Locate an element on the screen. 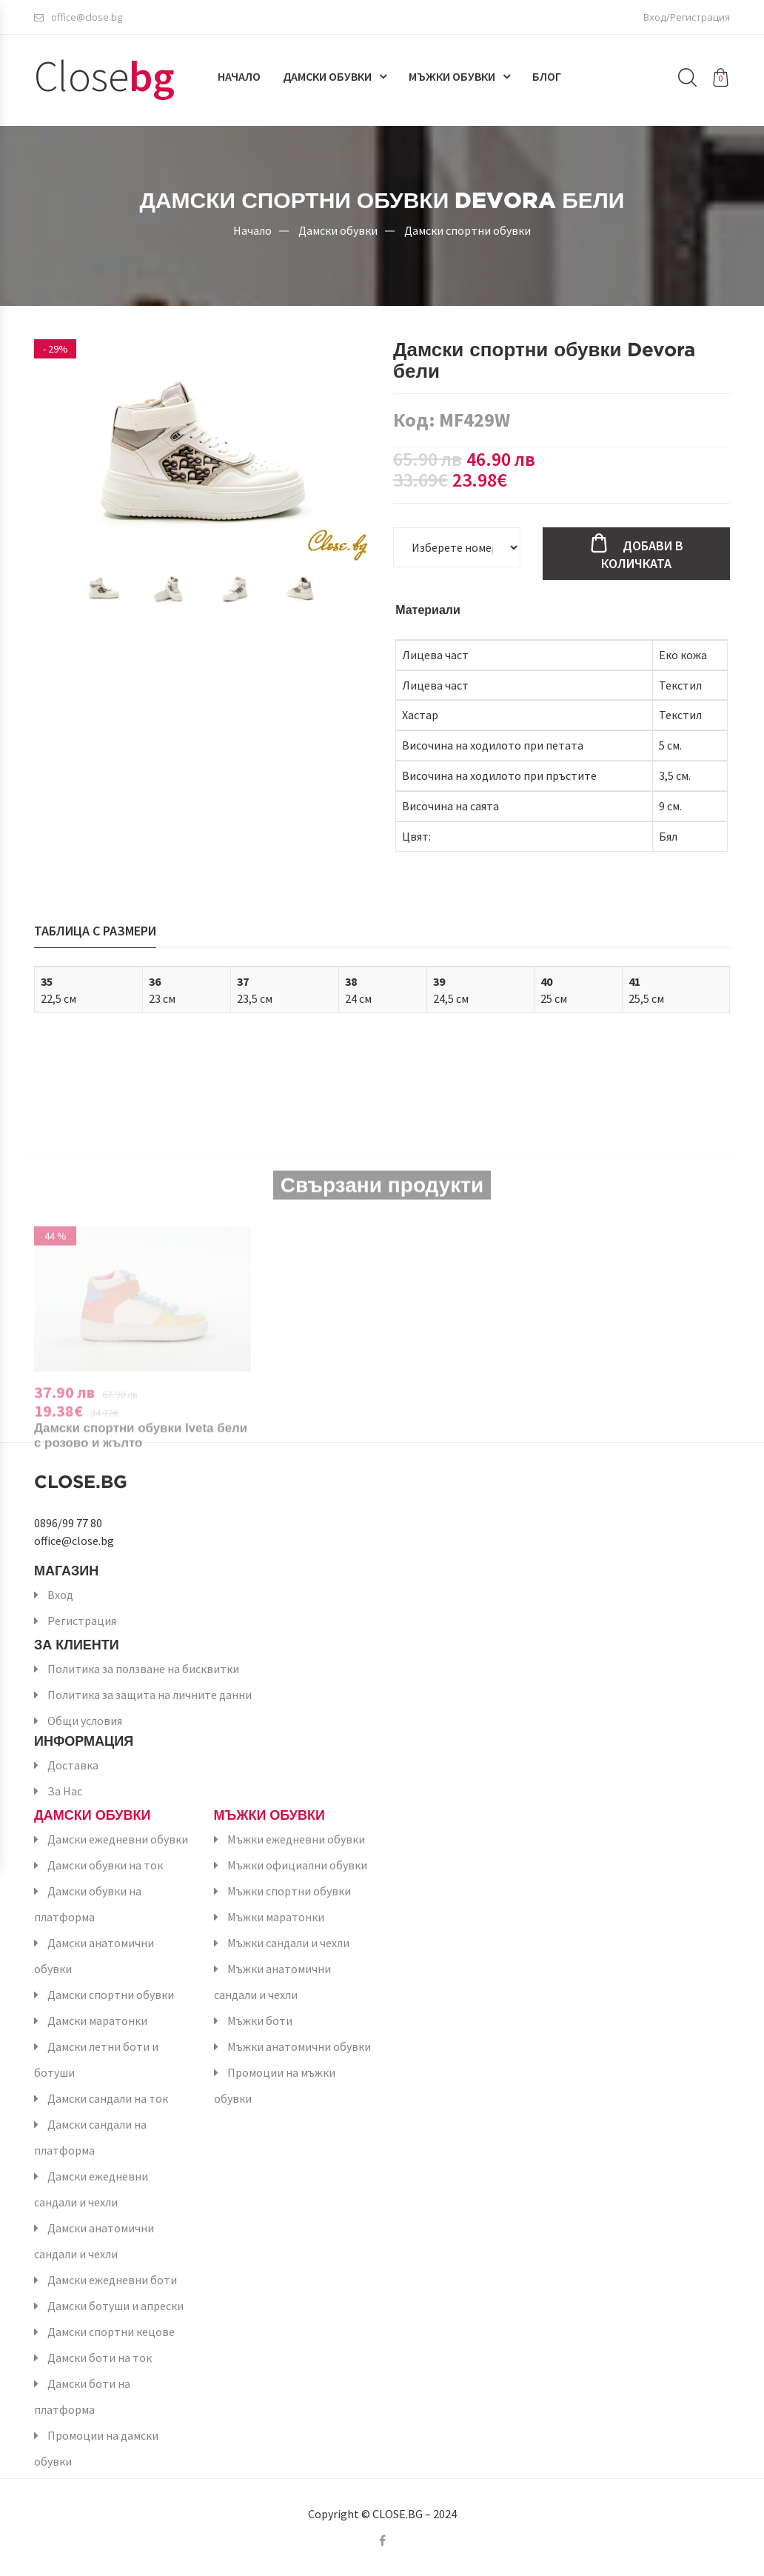 The height and width of the screenshot is (2576, 764). Мъжки боти is located at coordinates (259, 2020).